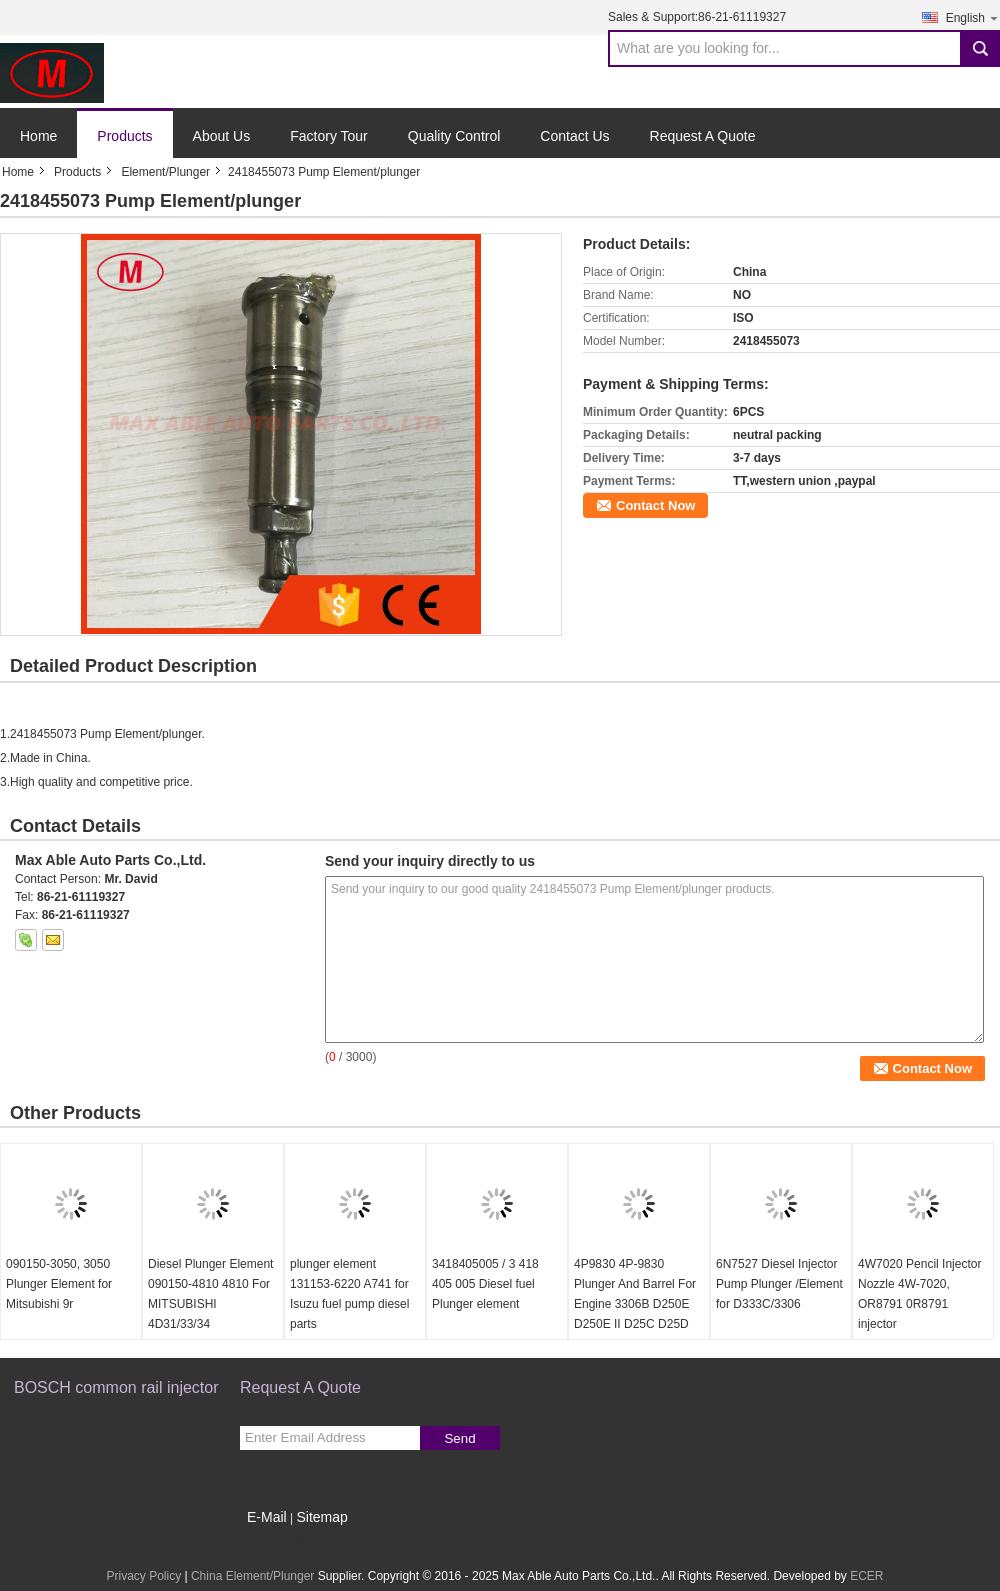  Describe the element at coordinates (779, 1284) in the screenshot. I see `6N7527 Diesel Injector Pump Plunger /Element for D333C/3306` at that location.